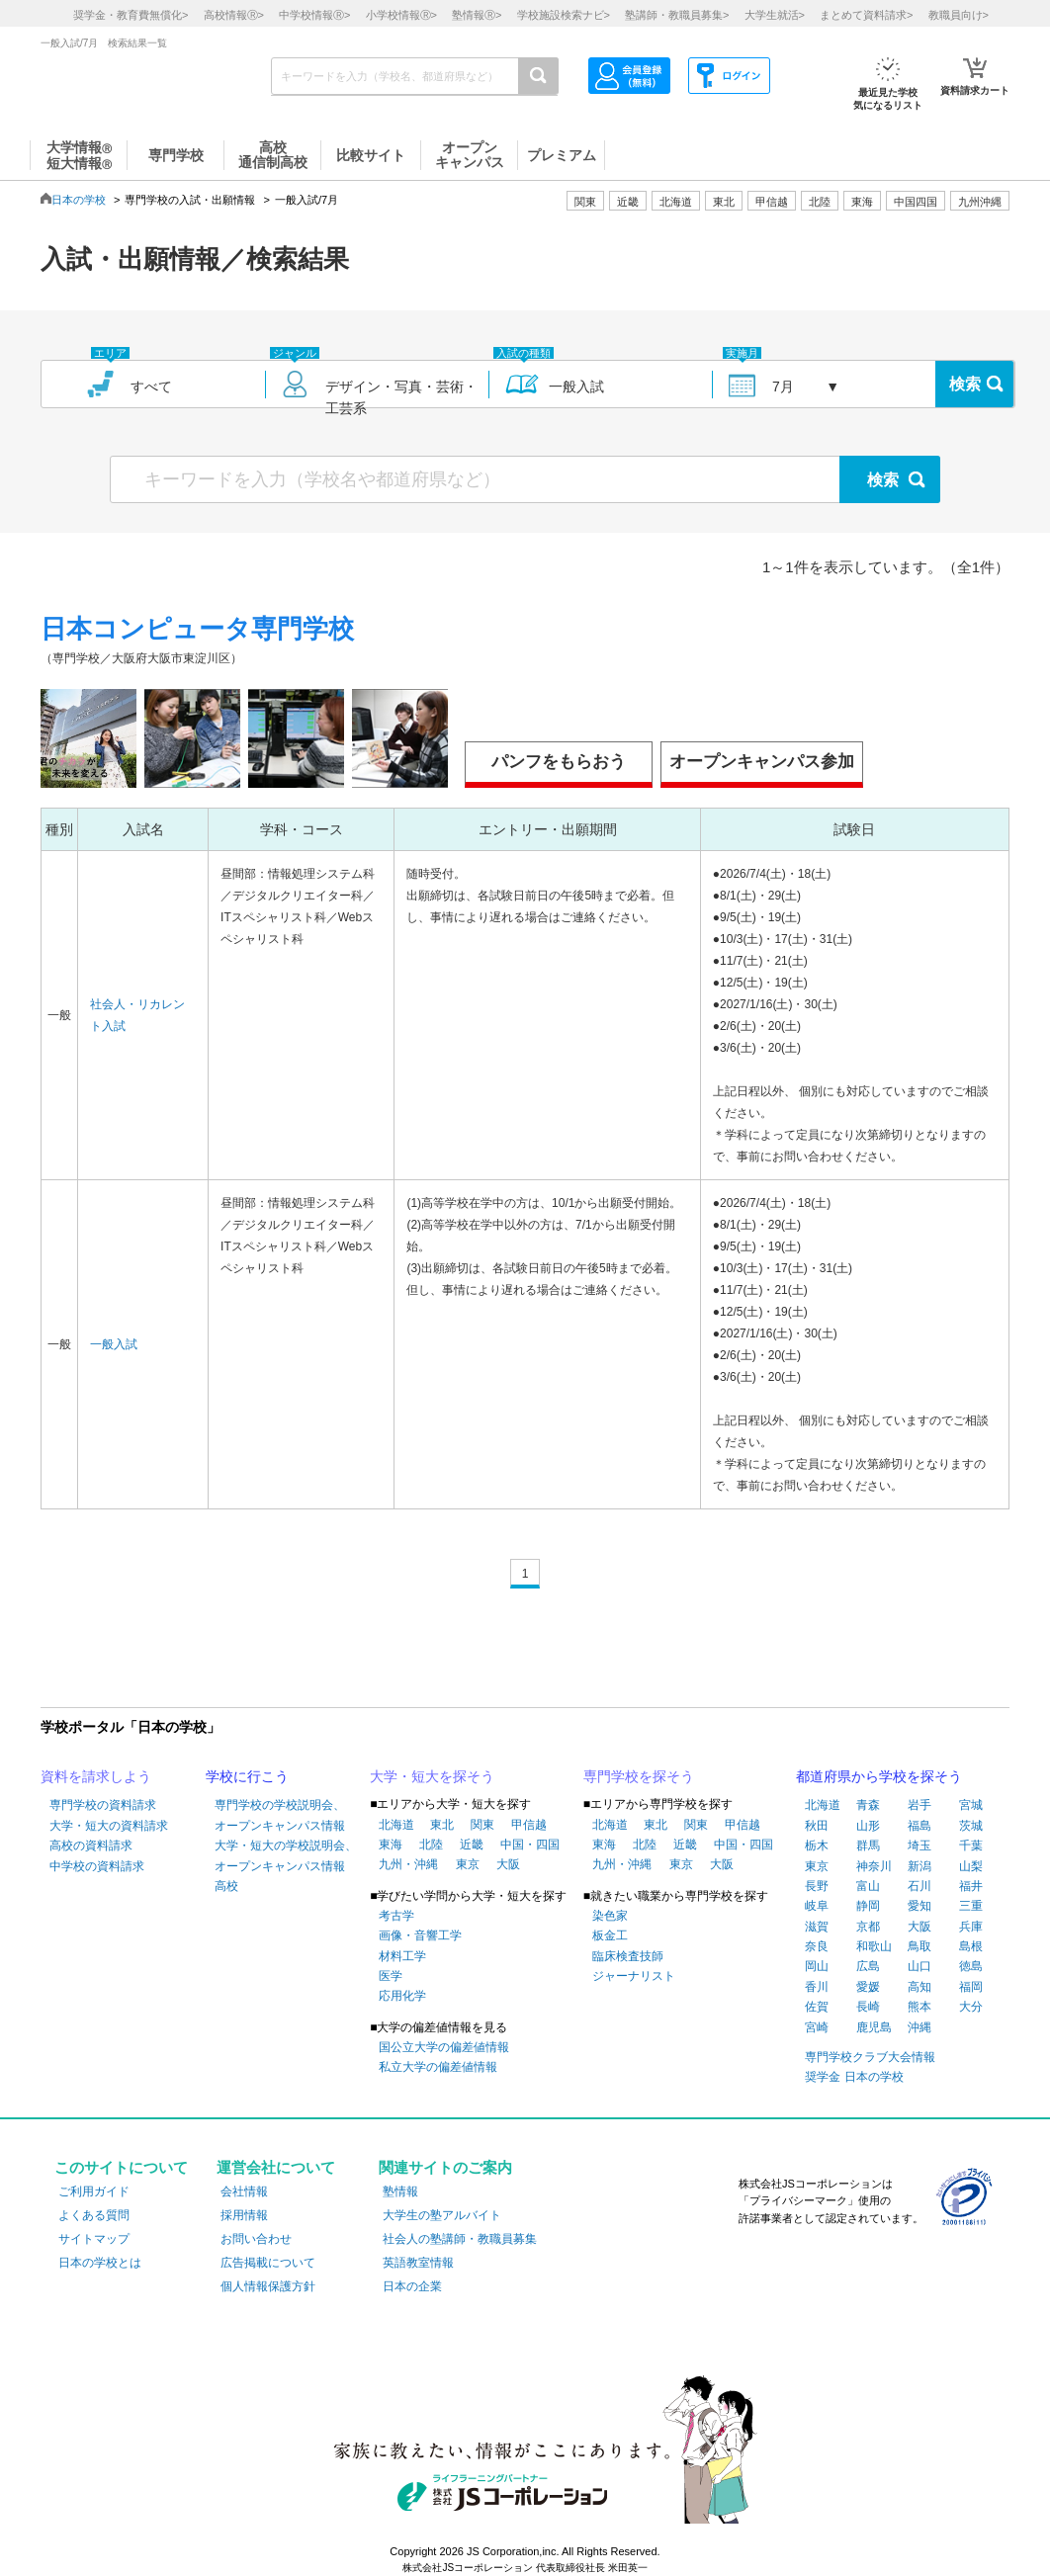 This screenshot has width=1050, height=2576. Describe the element at coordinates (267, 2263) in the screenshot. I see `広告掲載について` at that location.